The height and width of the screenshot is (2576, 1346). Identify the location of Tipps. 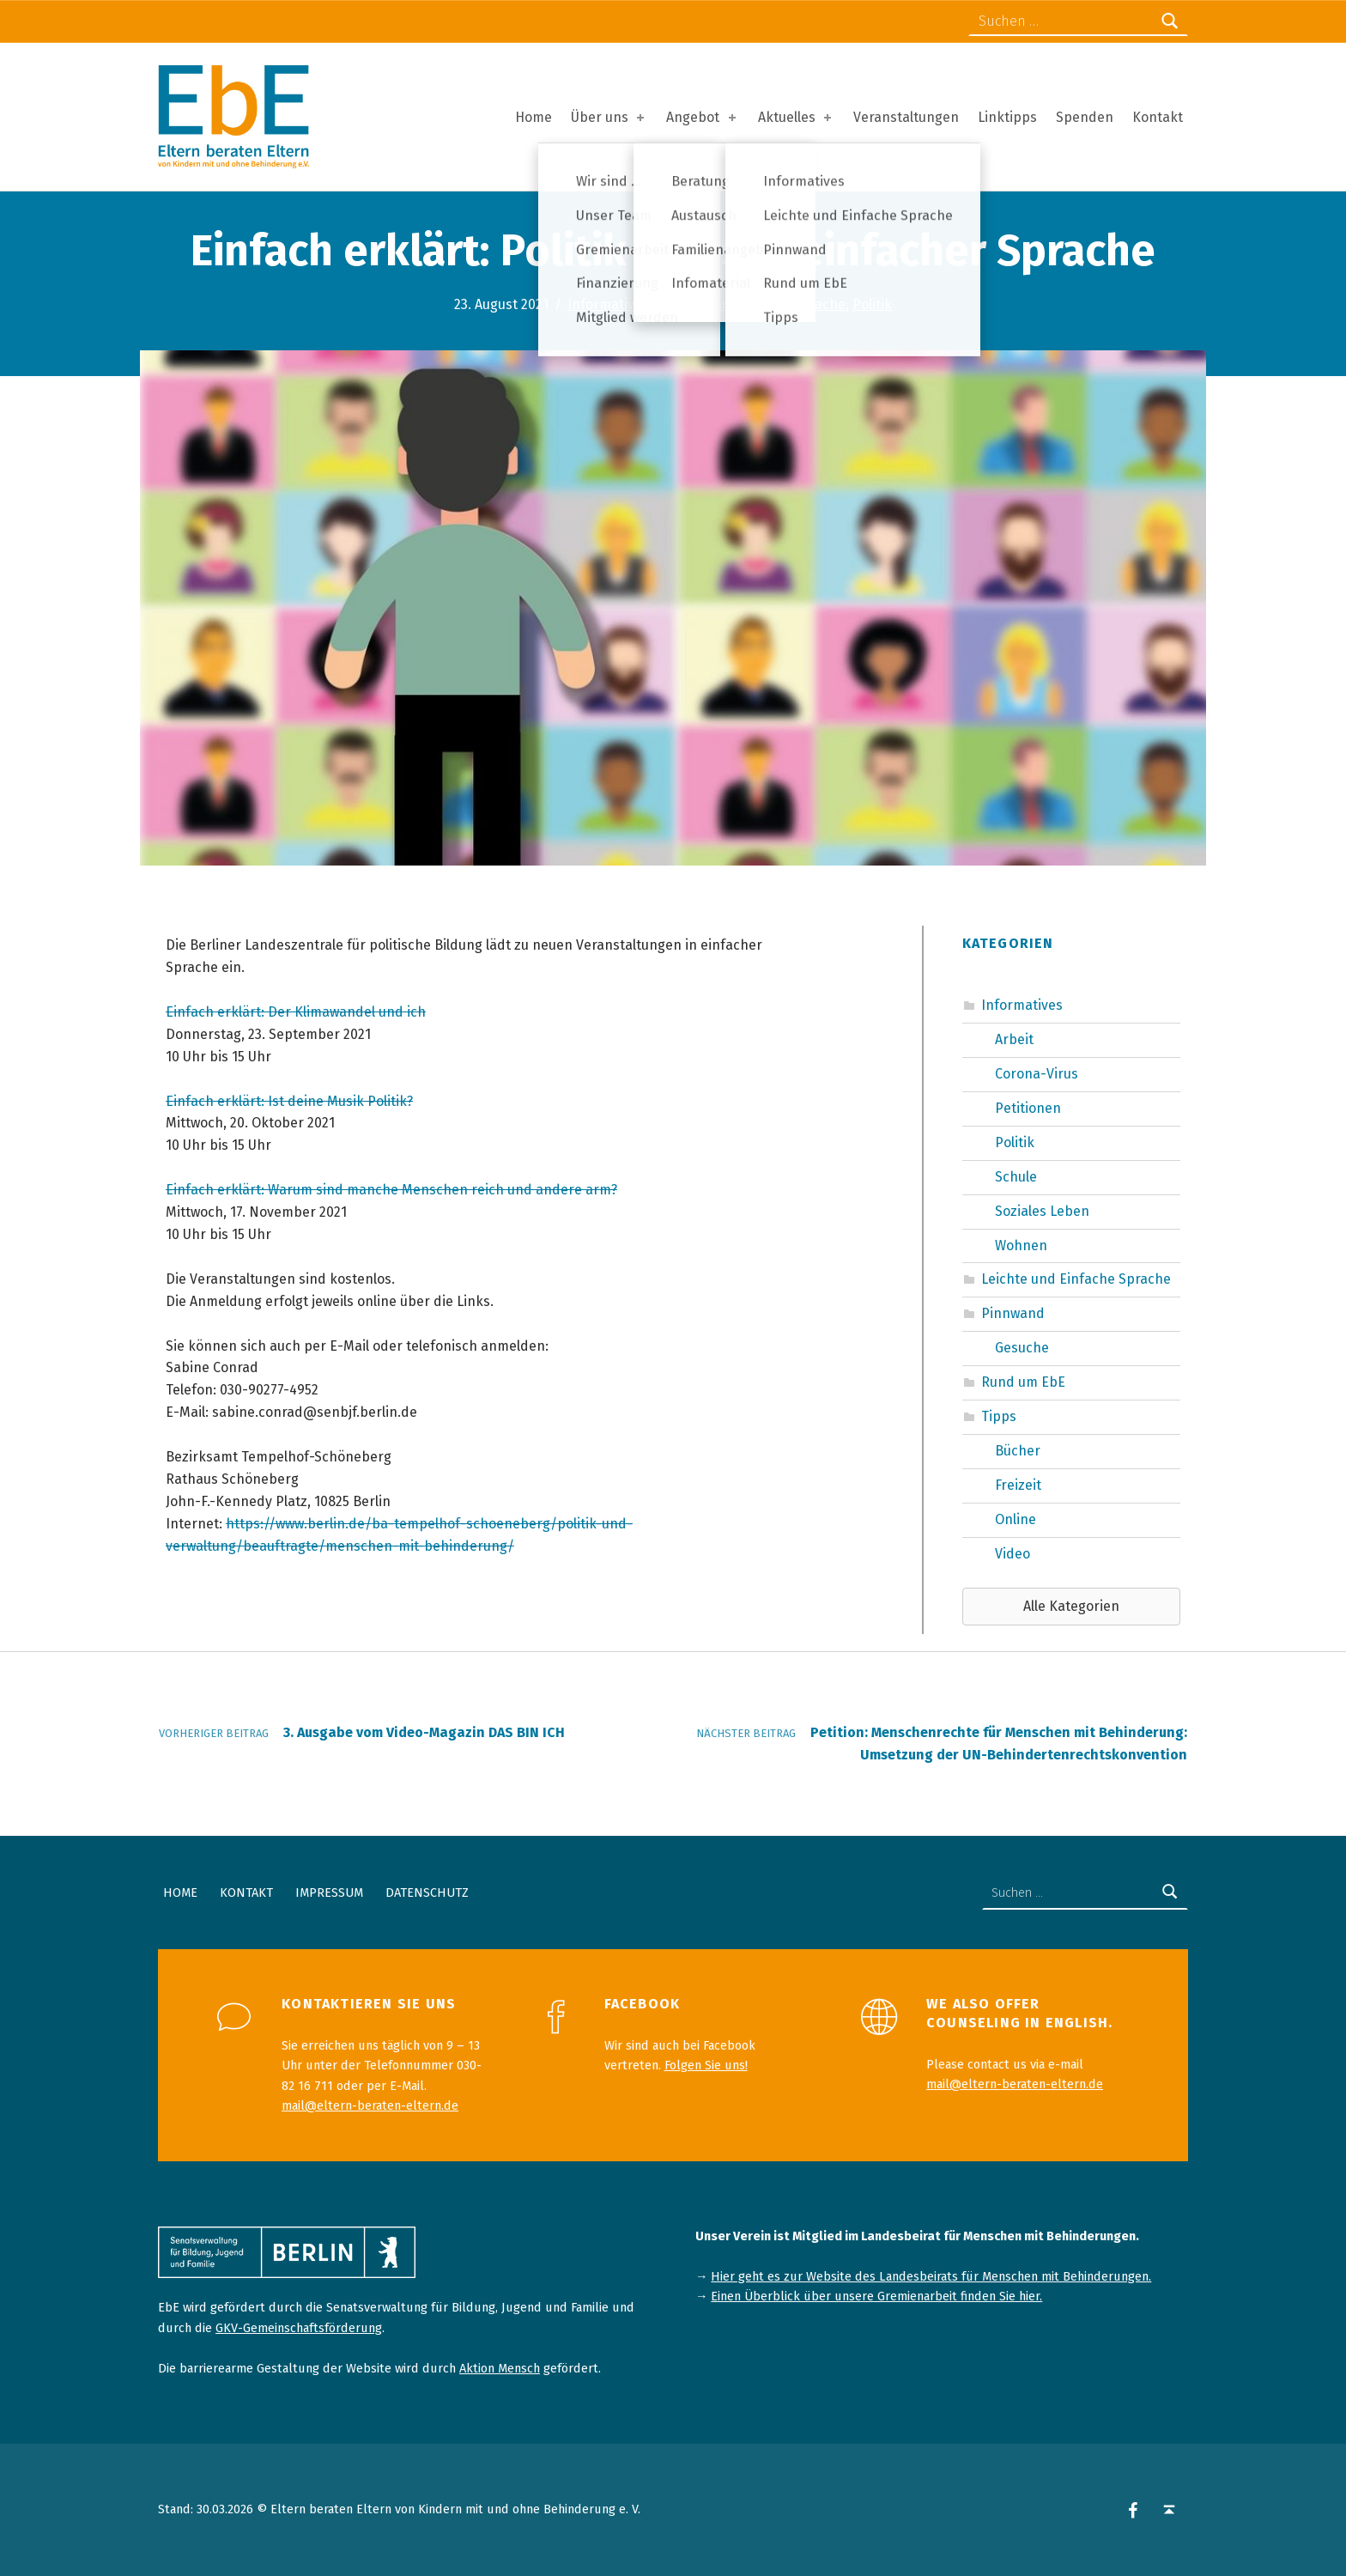
(998, 1416).